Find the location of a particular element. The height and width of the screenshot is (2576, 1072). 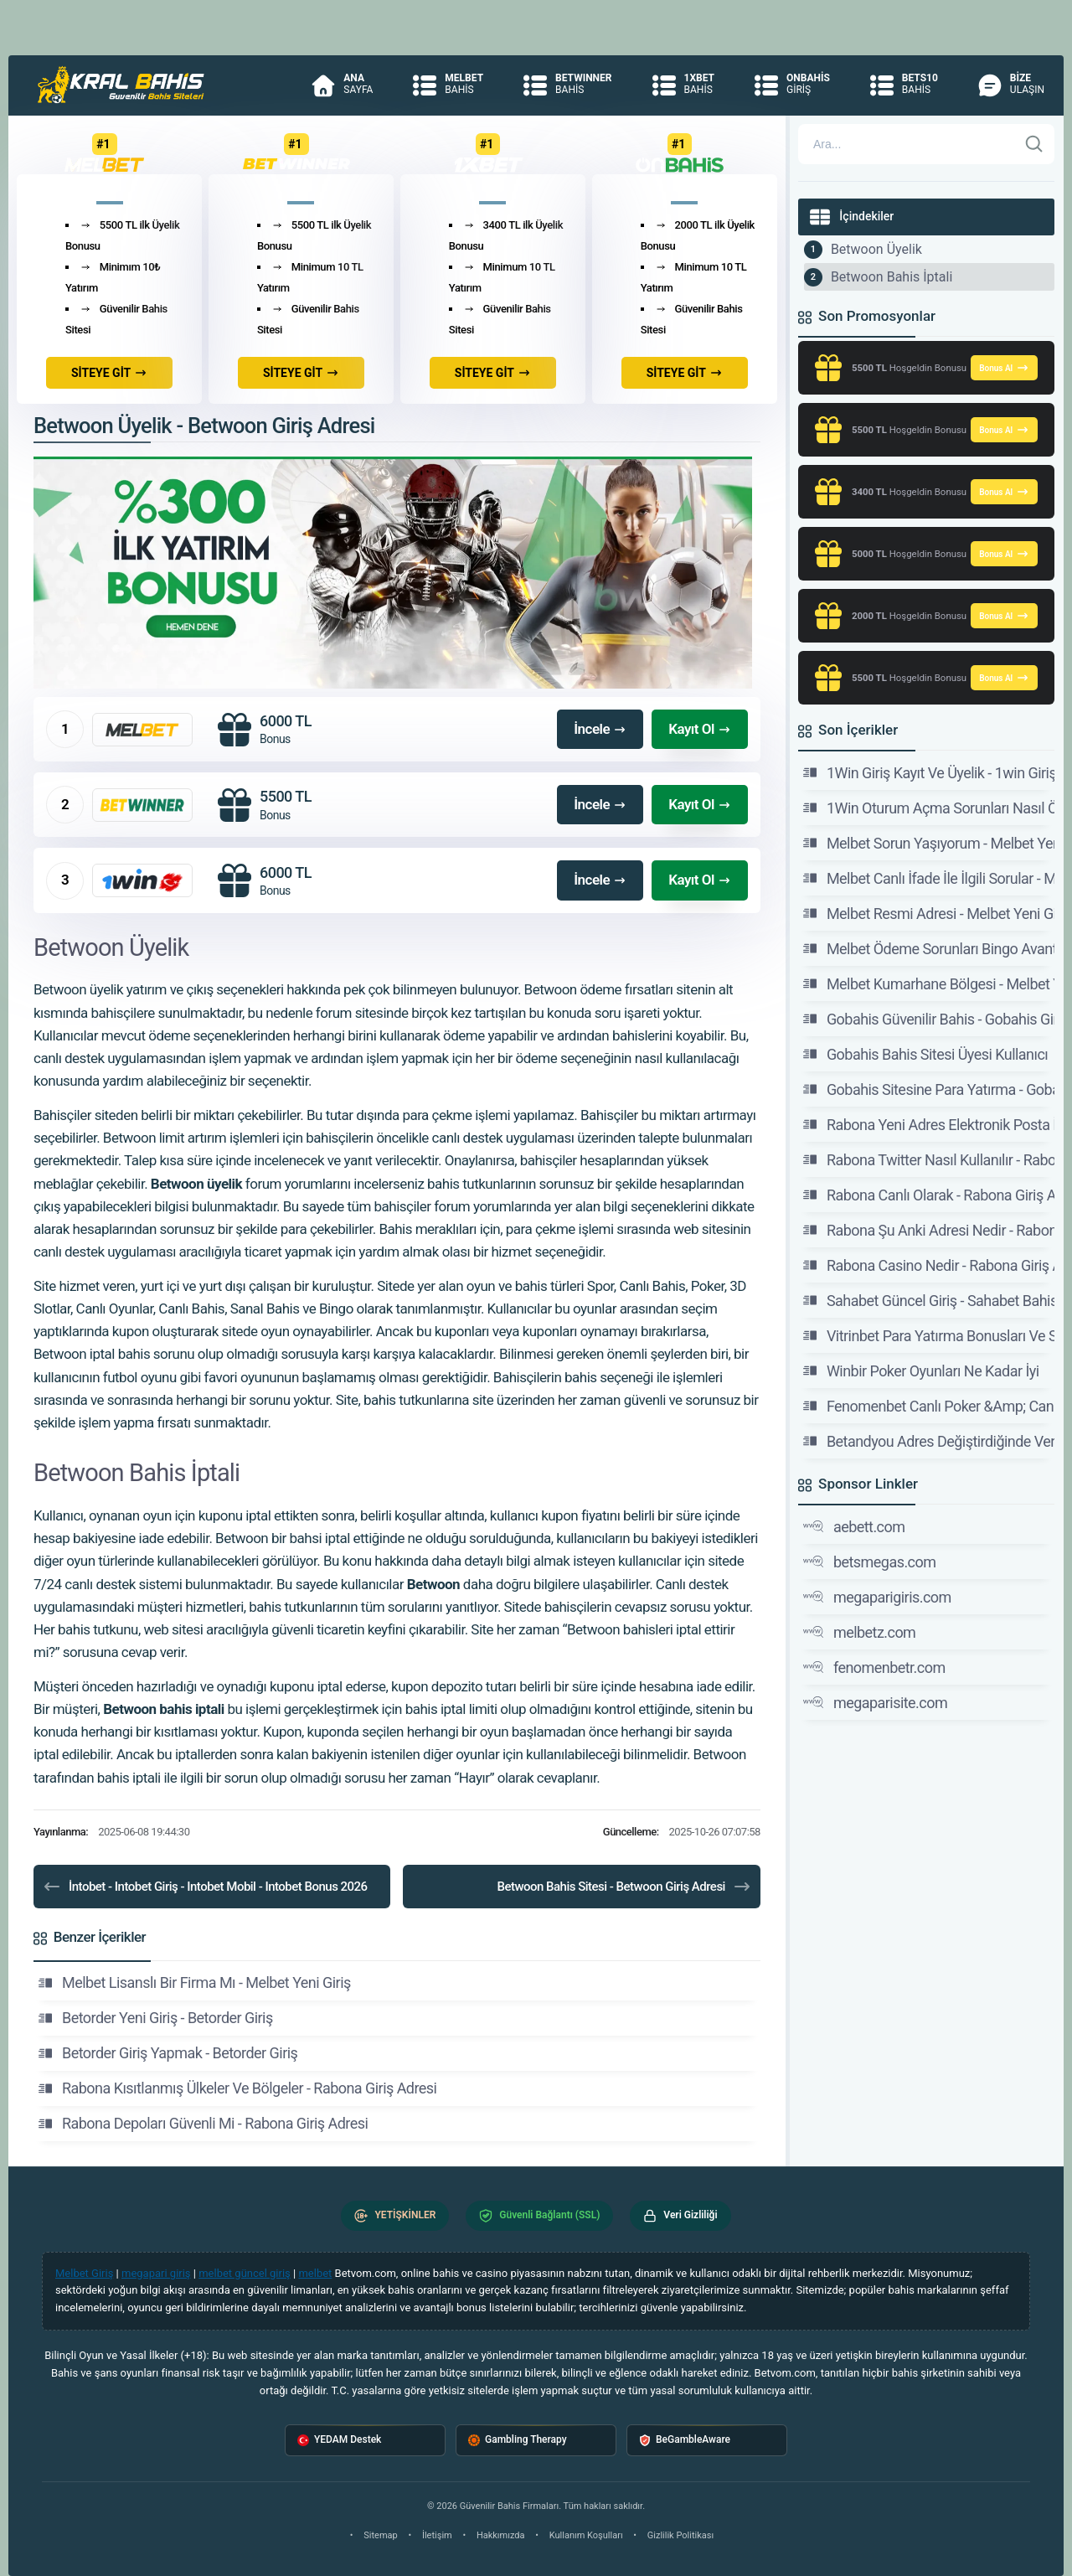

Melbet Kumarhane Bölgesi - Melbet Yeni Giriş is located at coordinates (928, 983).